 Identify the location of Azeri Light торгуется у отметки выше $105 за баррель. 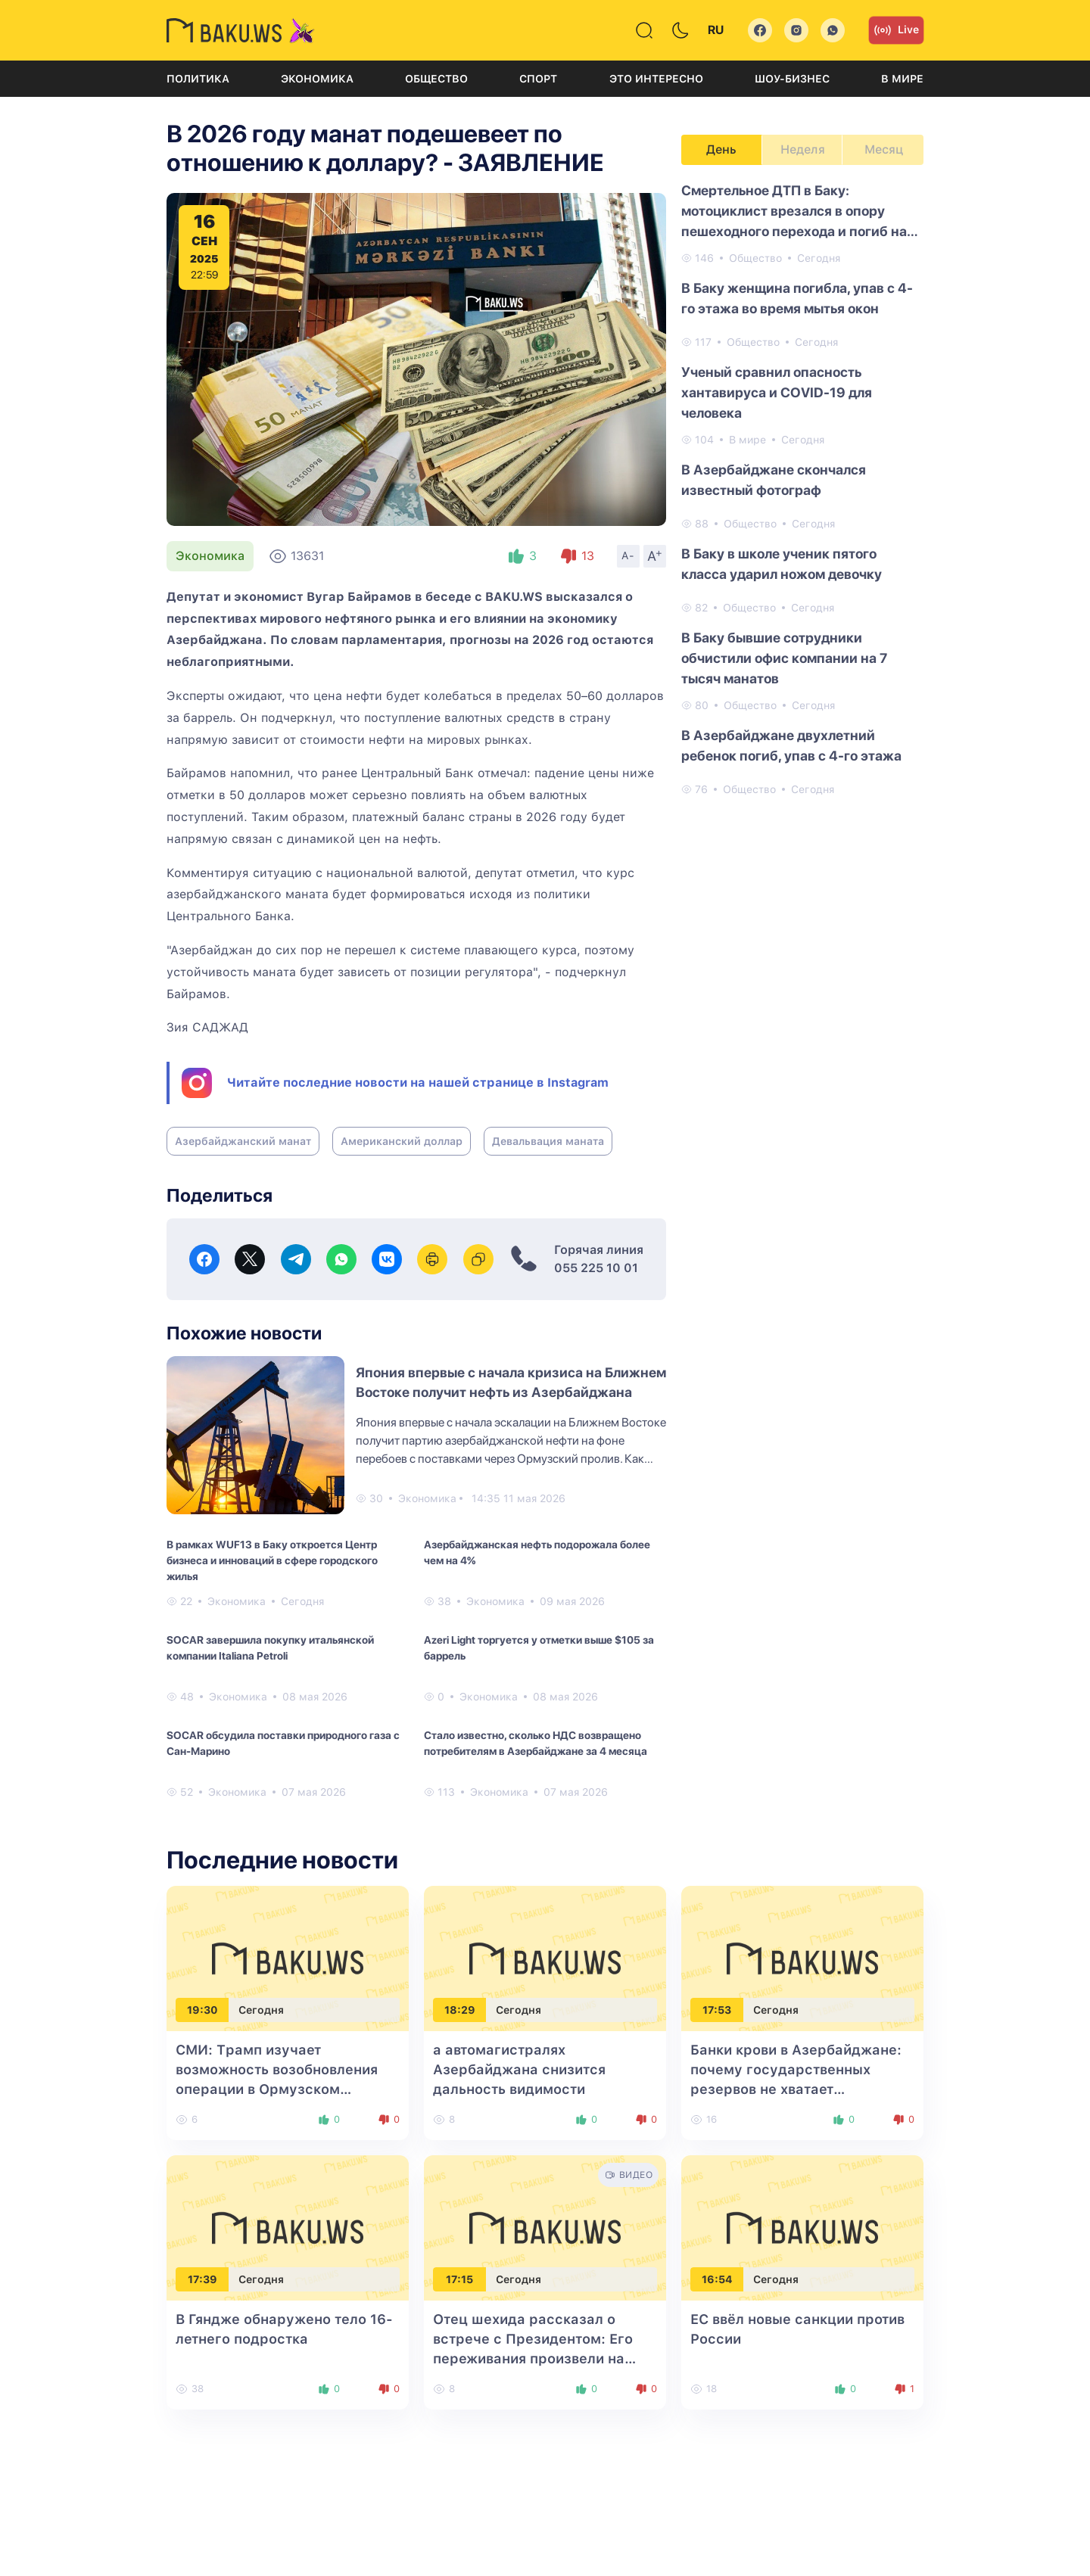
(539, 1648).